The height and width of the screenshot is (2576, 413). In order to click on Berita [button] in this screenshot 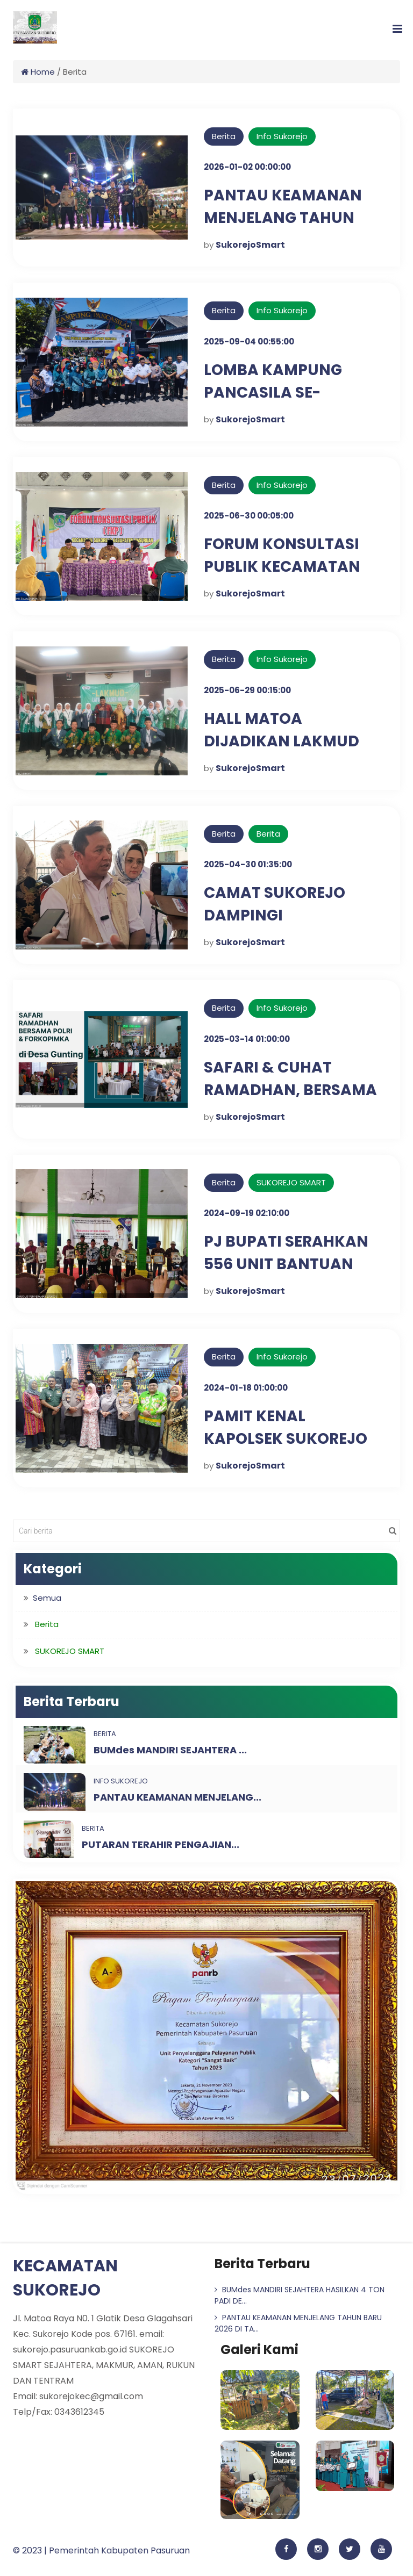, I will do `click(47, 1624)`.